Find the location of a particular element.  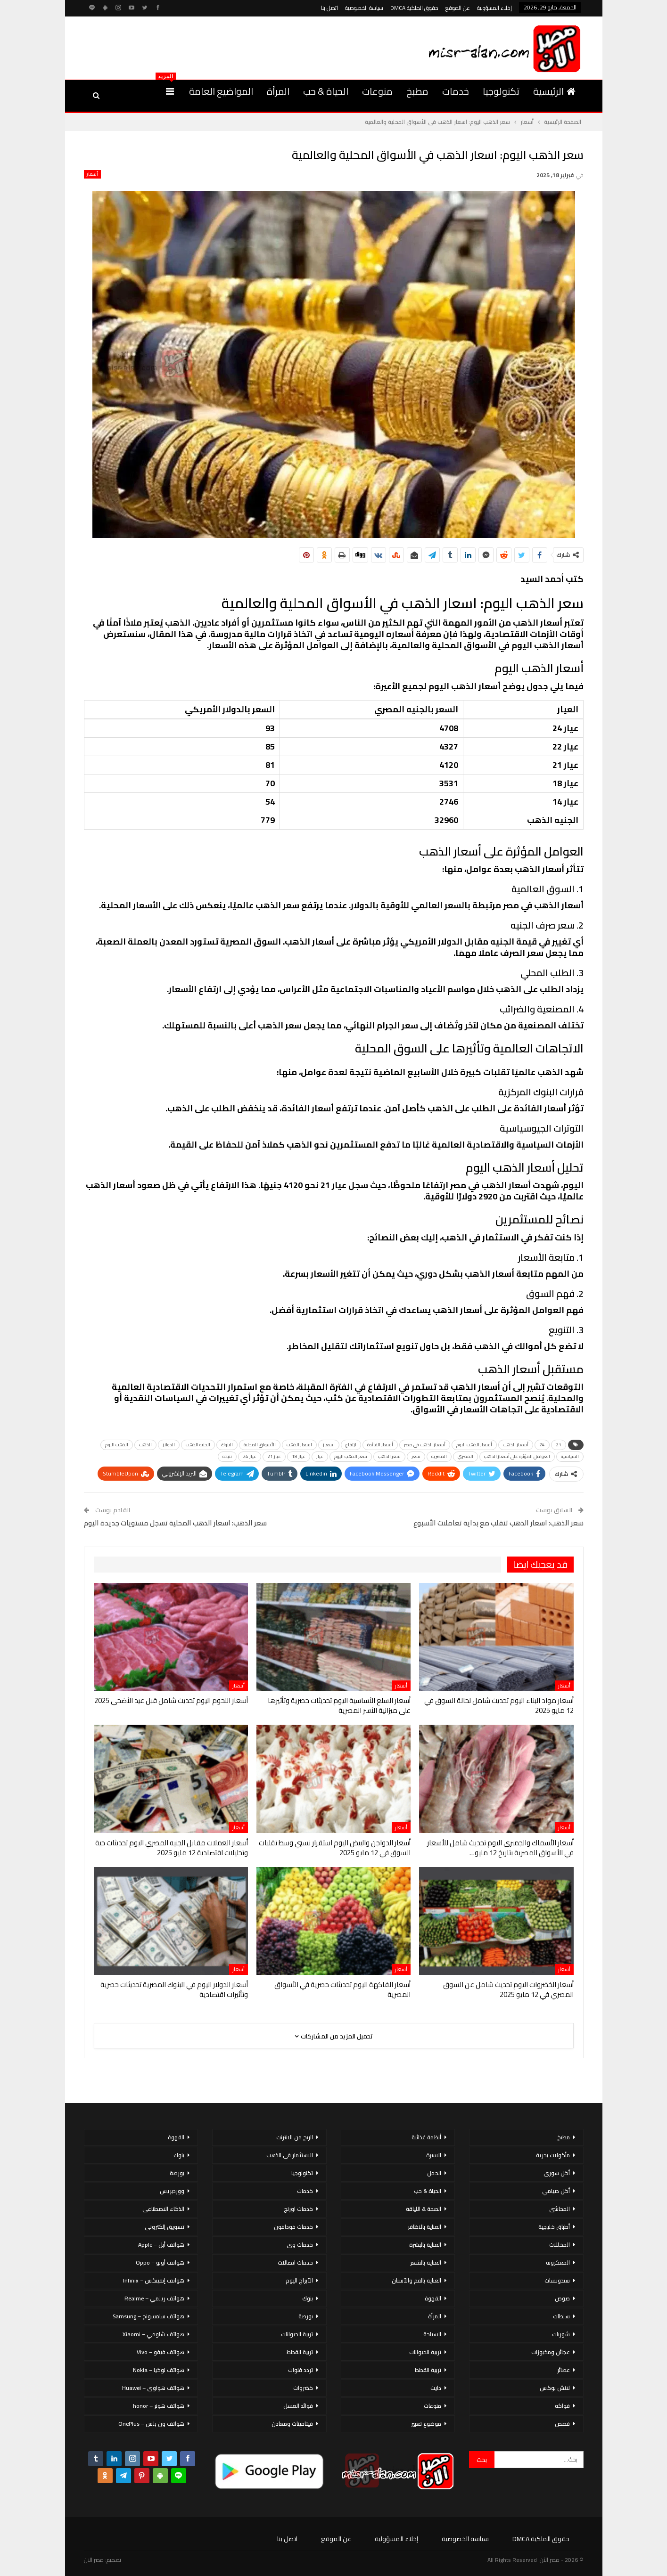

بنوك is located at coordinates (307, 2298).